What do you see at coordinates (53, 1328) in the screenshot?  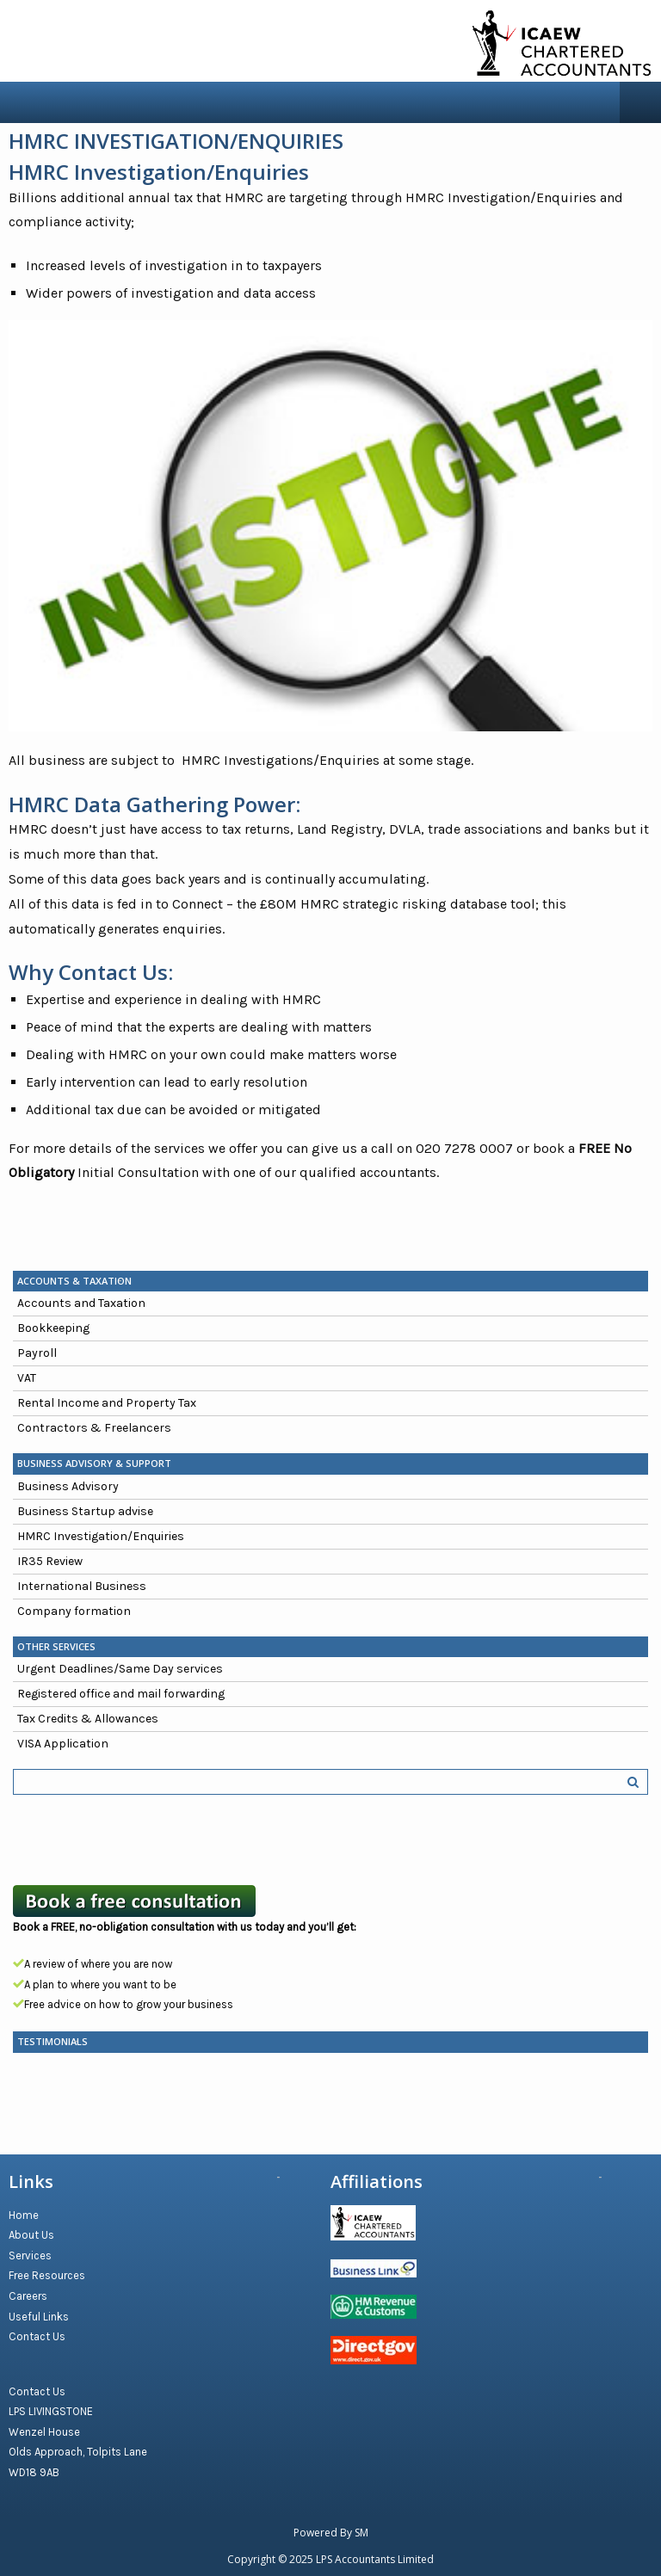 I see `Bookkeeping` at bounding box center [53, 1328].